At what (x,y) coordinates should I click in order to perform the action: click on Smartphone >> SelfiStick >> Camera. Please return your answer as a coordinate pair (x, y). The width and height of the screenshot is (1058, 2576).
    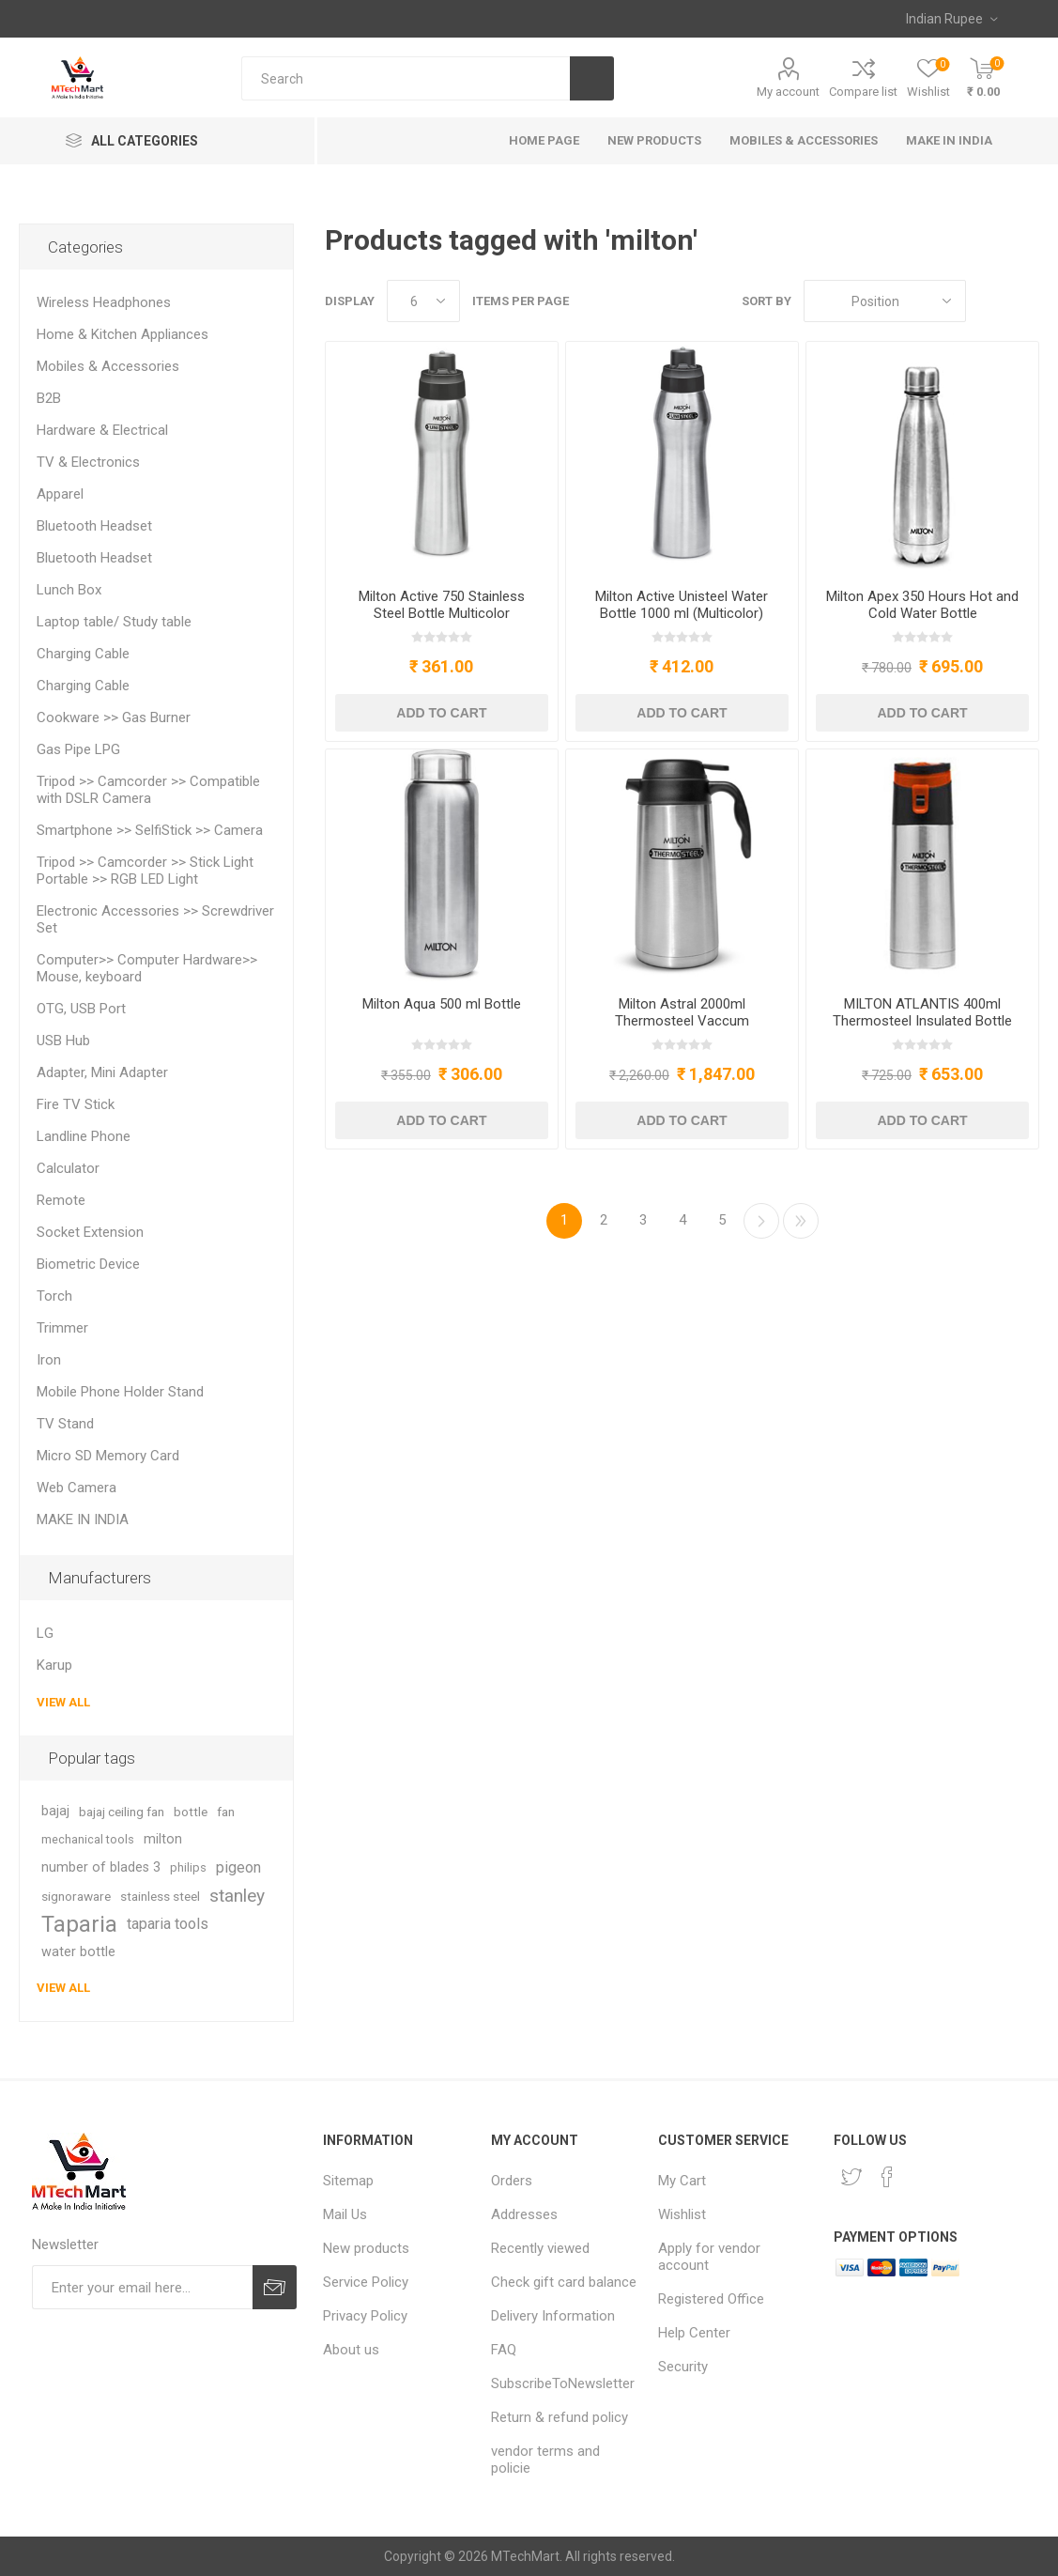
    Looking at the image, I should click on (150, 830).